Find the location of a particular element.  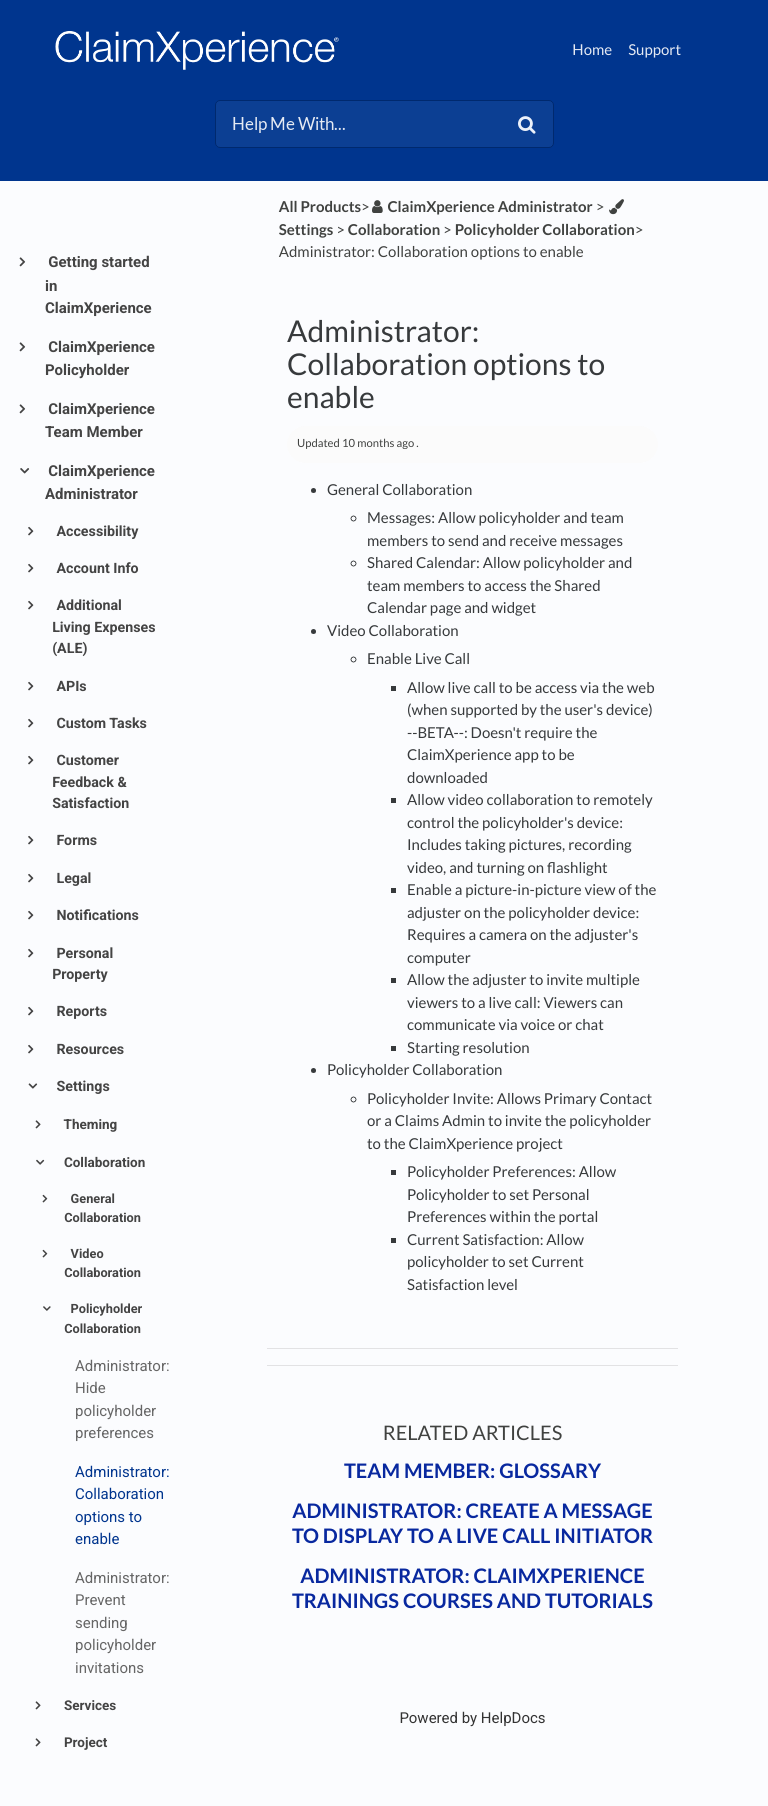

Accessibility is located at coordinates (95, 532).